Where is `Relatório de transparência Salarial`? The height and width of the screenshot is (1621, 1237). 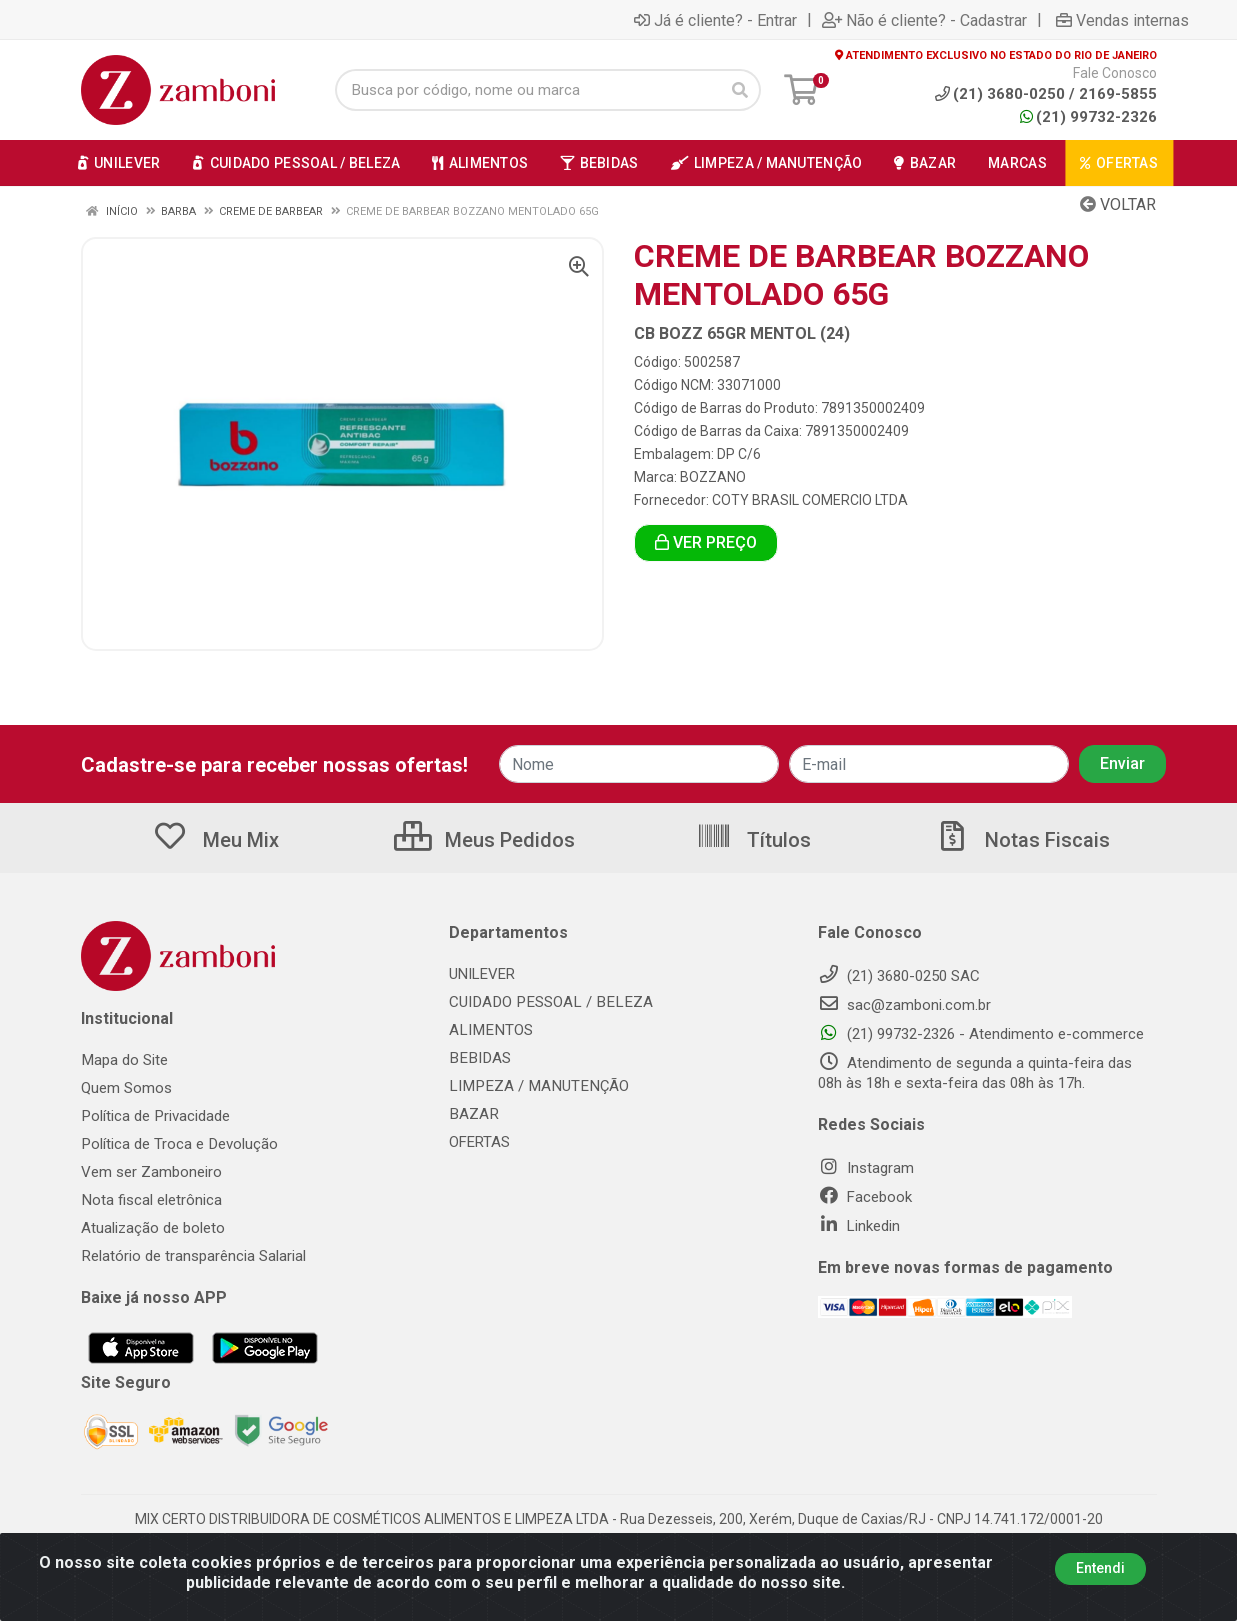
Relatório de transparência Salarial is located at coordinates (193, 1256).